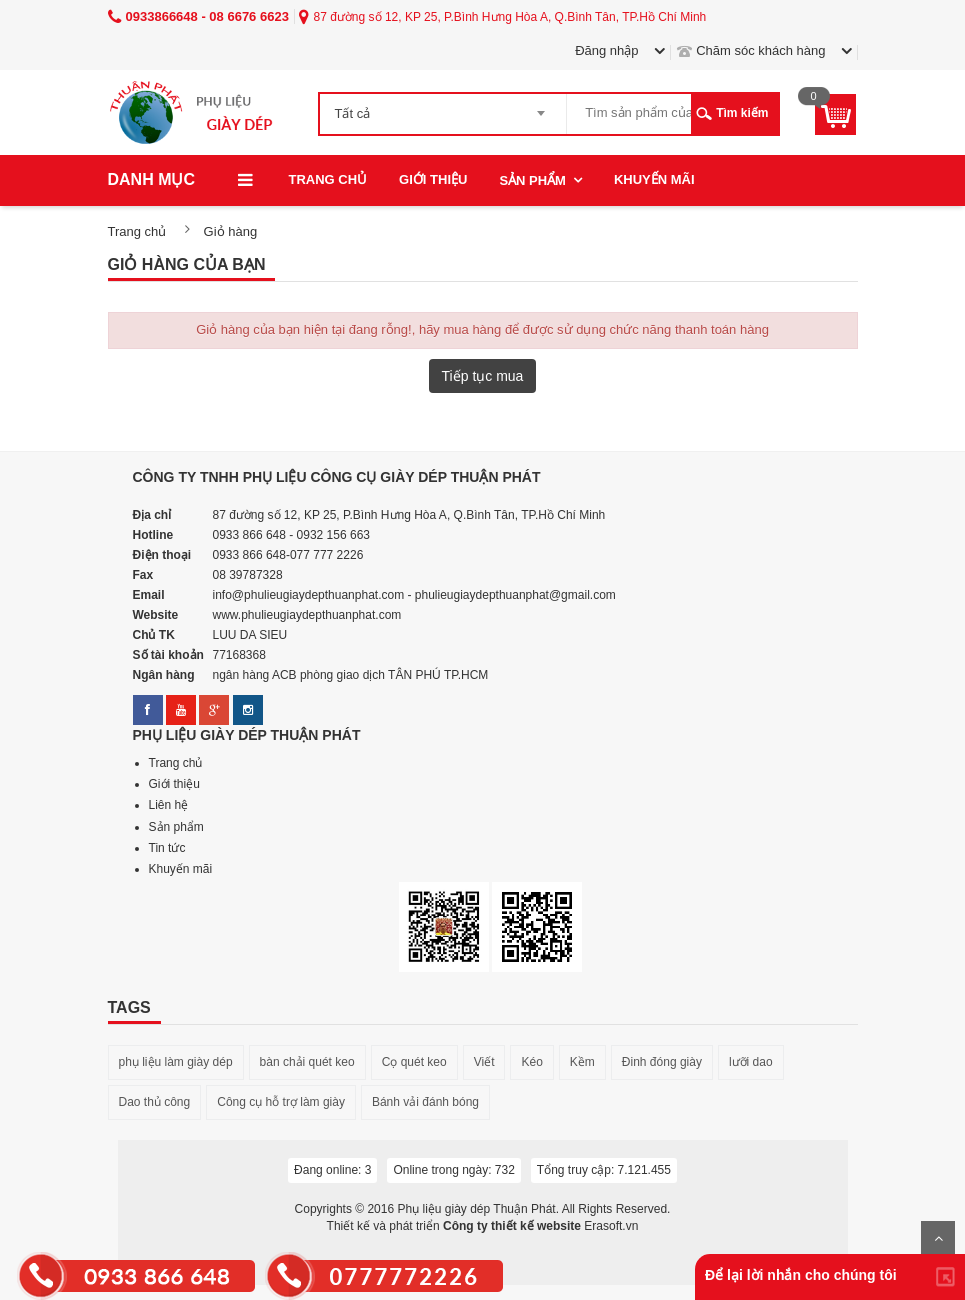 The height and width of the screenshot is (1300, 965). I want to click on Công cụ hỗ trợ làm giày, so click(281, 1102).